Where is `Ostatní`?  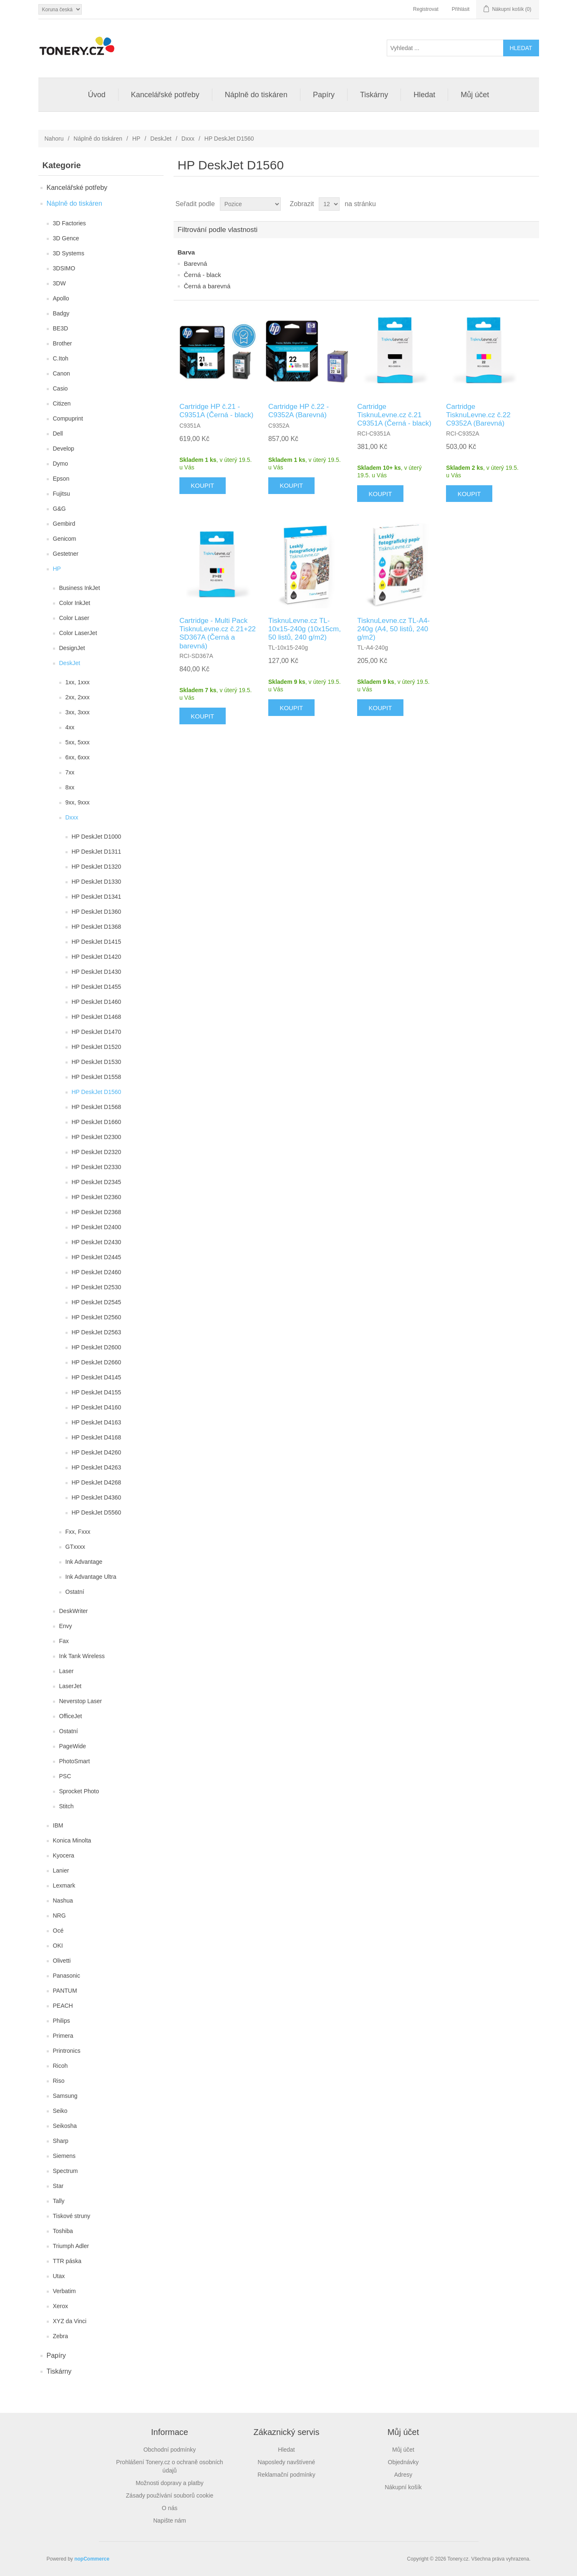 Ostatní is located at coordinates (75, 1591).